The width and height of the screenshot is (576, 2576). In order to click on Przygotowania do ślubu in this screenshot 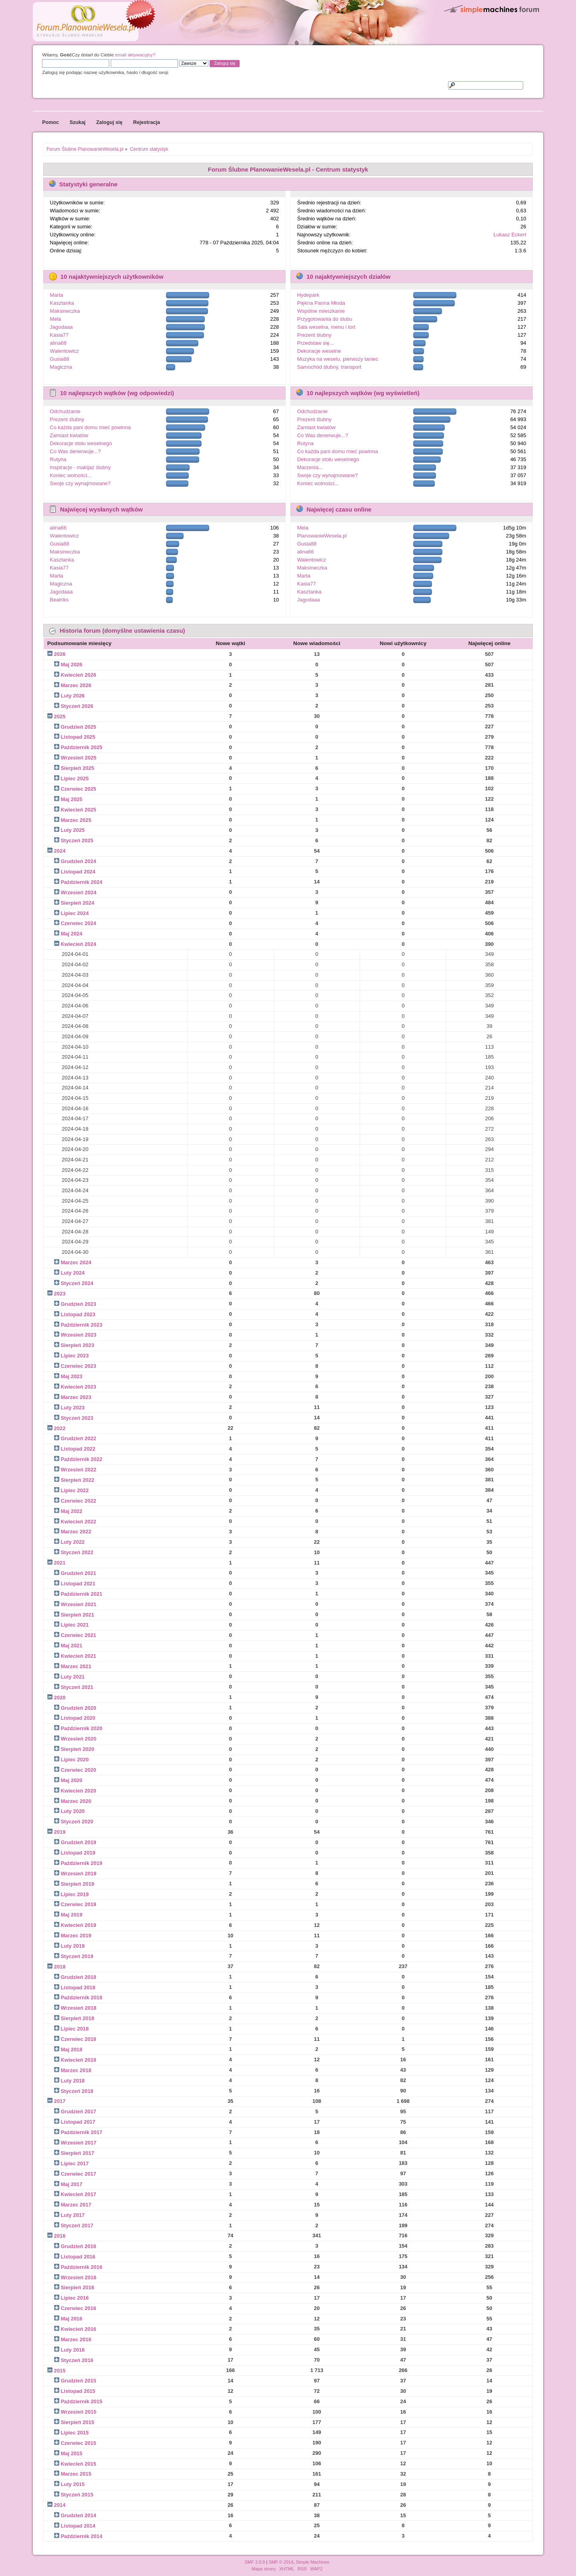, I will do `click(324, 319)`.